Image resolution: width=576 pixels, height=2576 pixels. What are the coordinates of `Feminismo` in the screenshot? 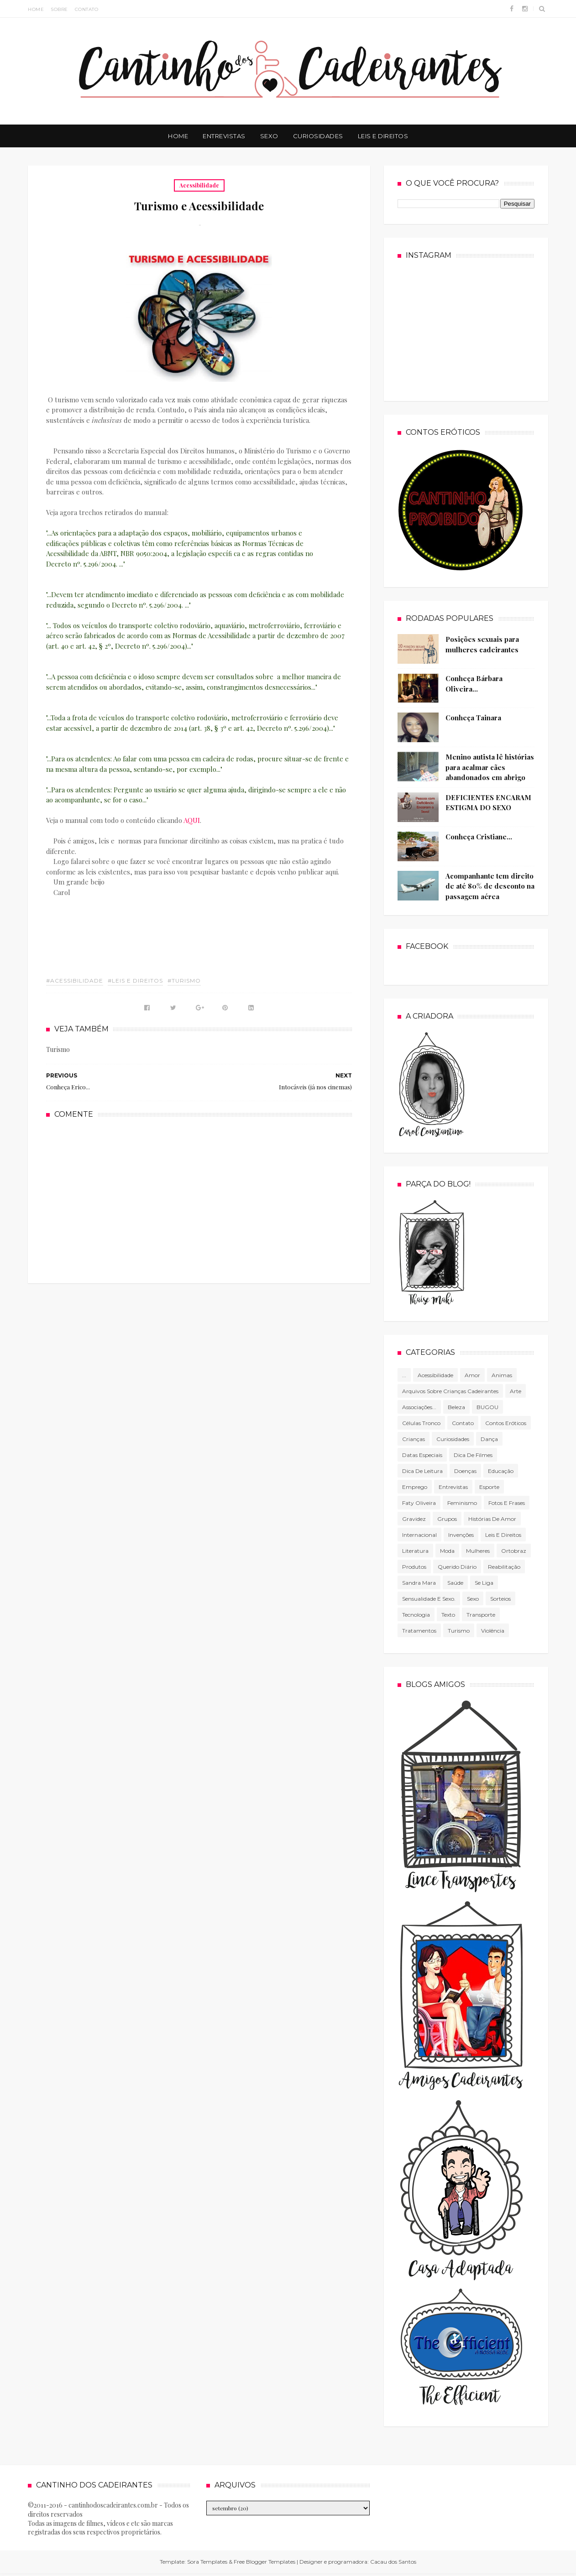 It's located at (462, 1502).